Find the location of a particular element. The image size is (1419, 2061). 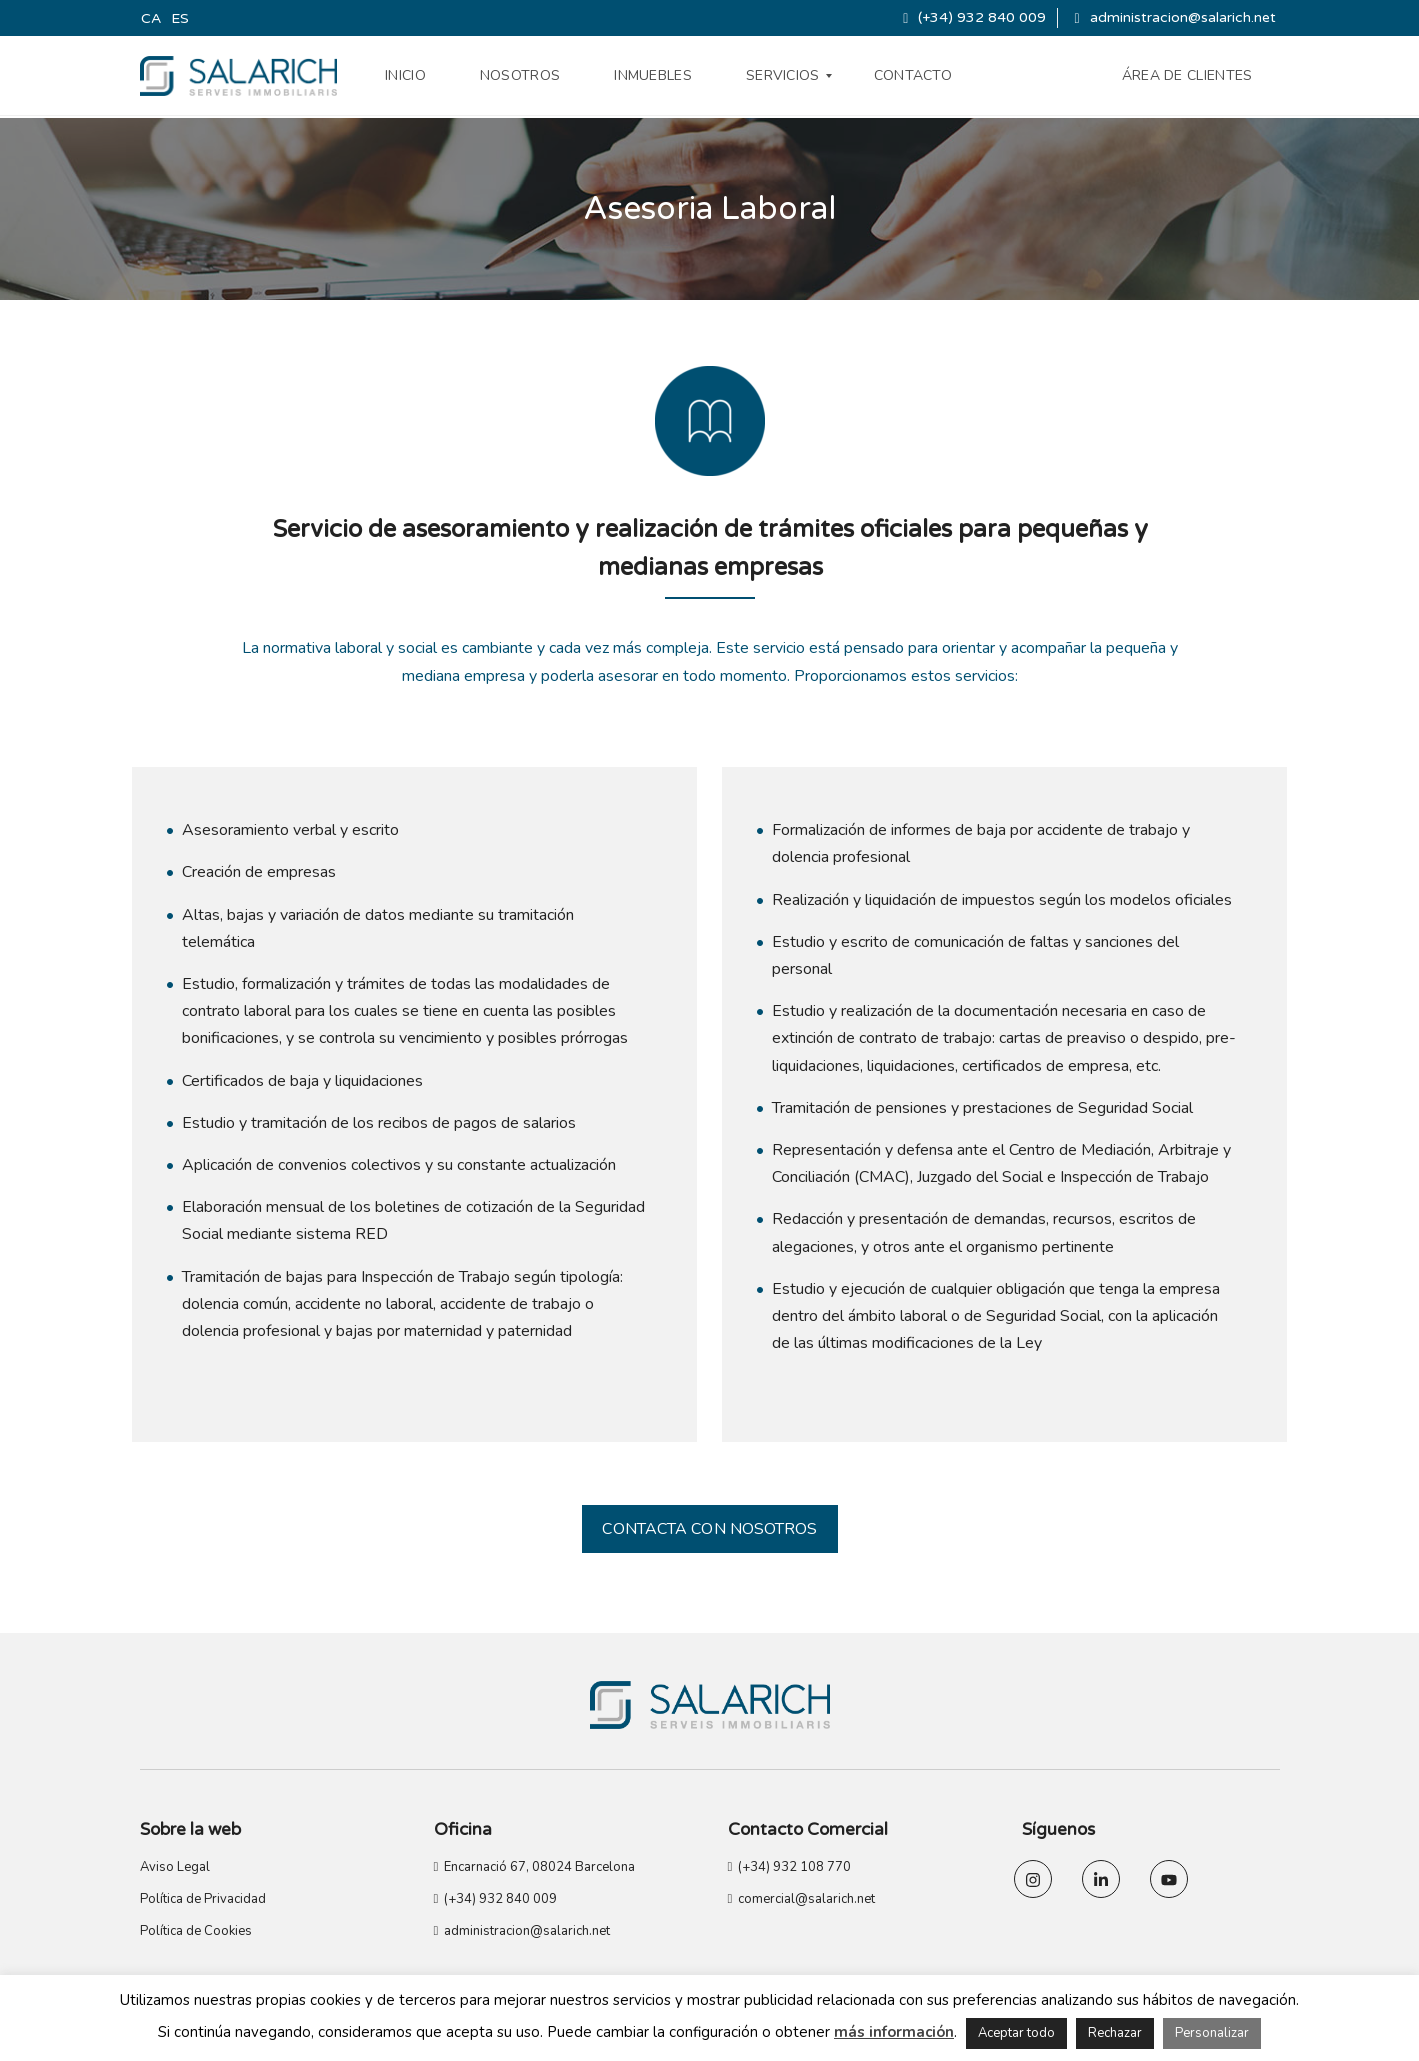

administracion@salarich.net is located at coordinates (1174, 17).